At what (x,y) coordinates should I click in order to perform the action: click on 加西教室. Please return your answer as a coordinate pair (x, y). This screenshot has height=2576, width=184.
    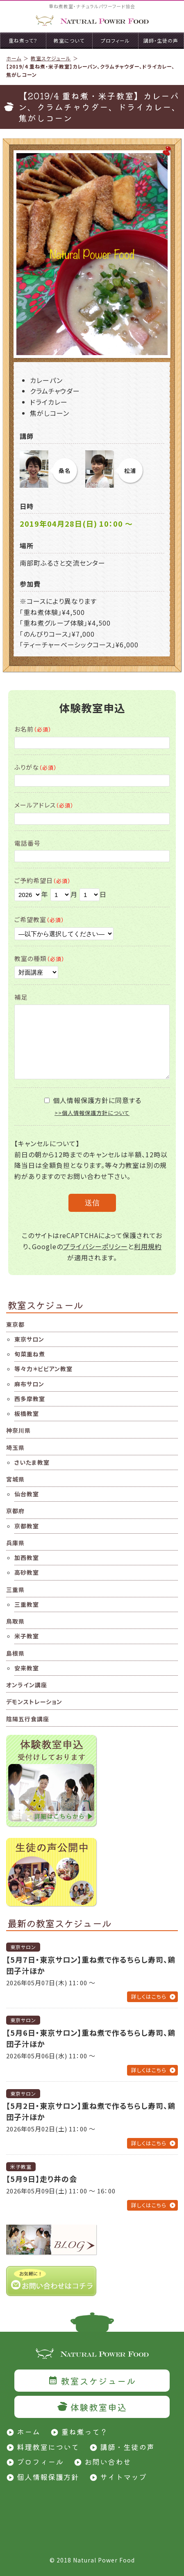
    Looking at the image, I should click on (26, 1557).